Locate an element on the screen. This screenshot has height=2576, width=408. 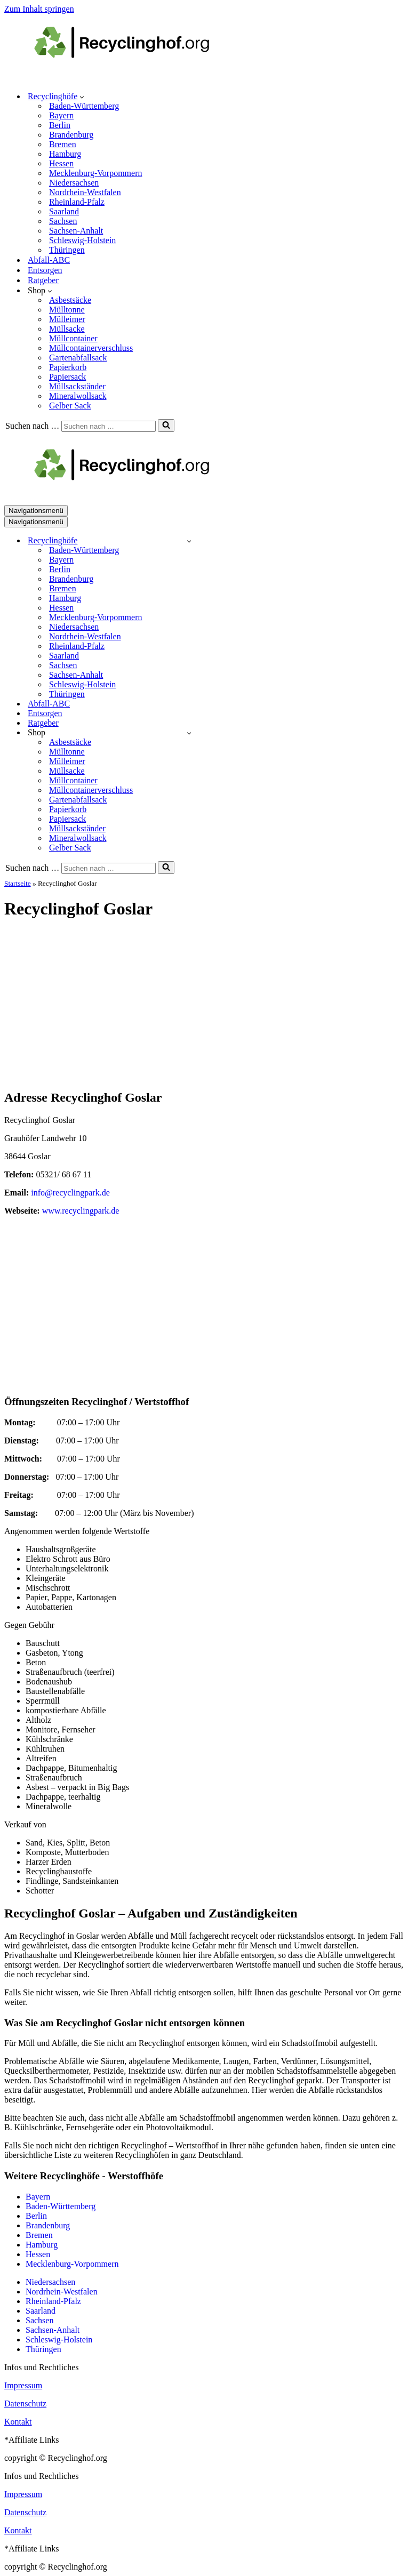
Zum Inhalt springen is located at coordinates (39, 8).